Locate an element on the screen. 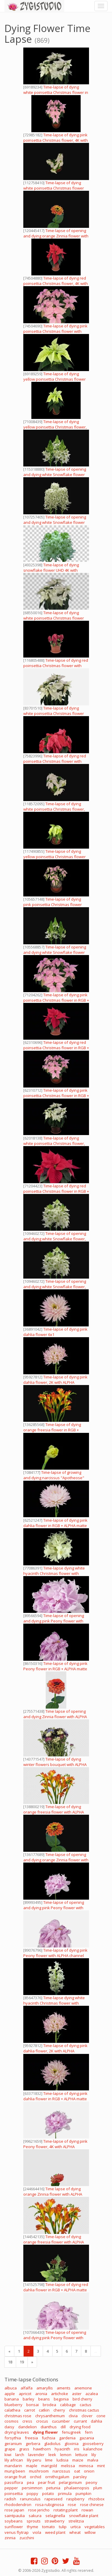  rotating plant is located at coordinates (65, 2510).